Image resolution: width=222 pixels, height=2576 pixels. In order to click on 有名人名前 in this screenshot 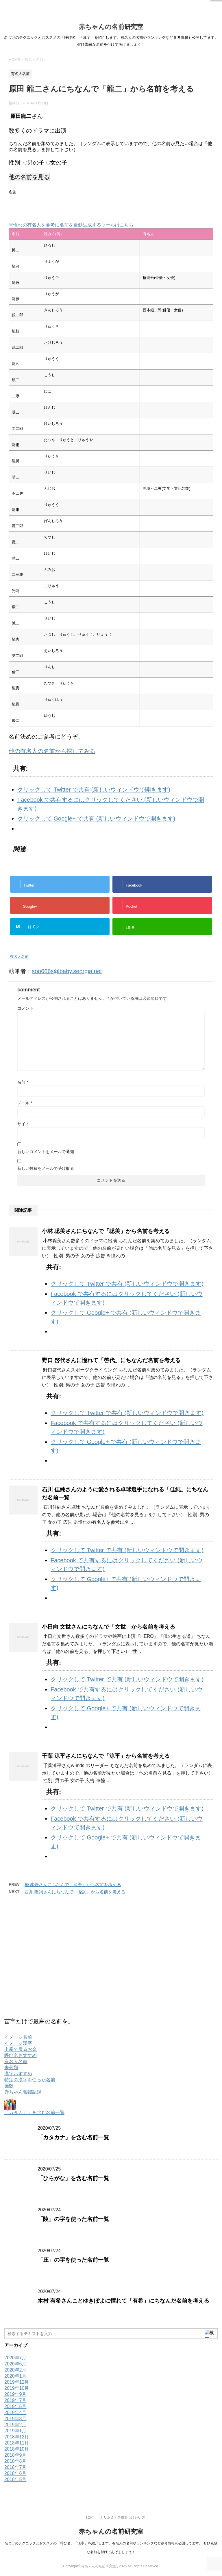, I will do `click(19, 956)`.